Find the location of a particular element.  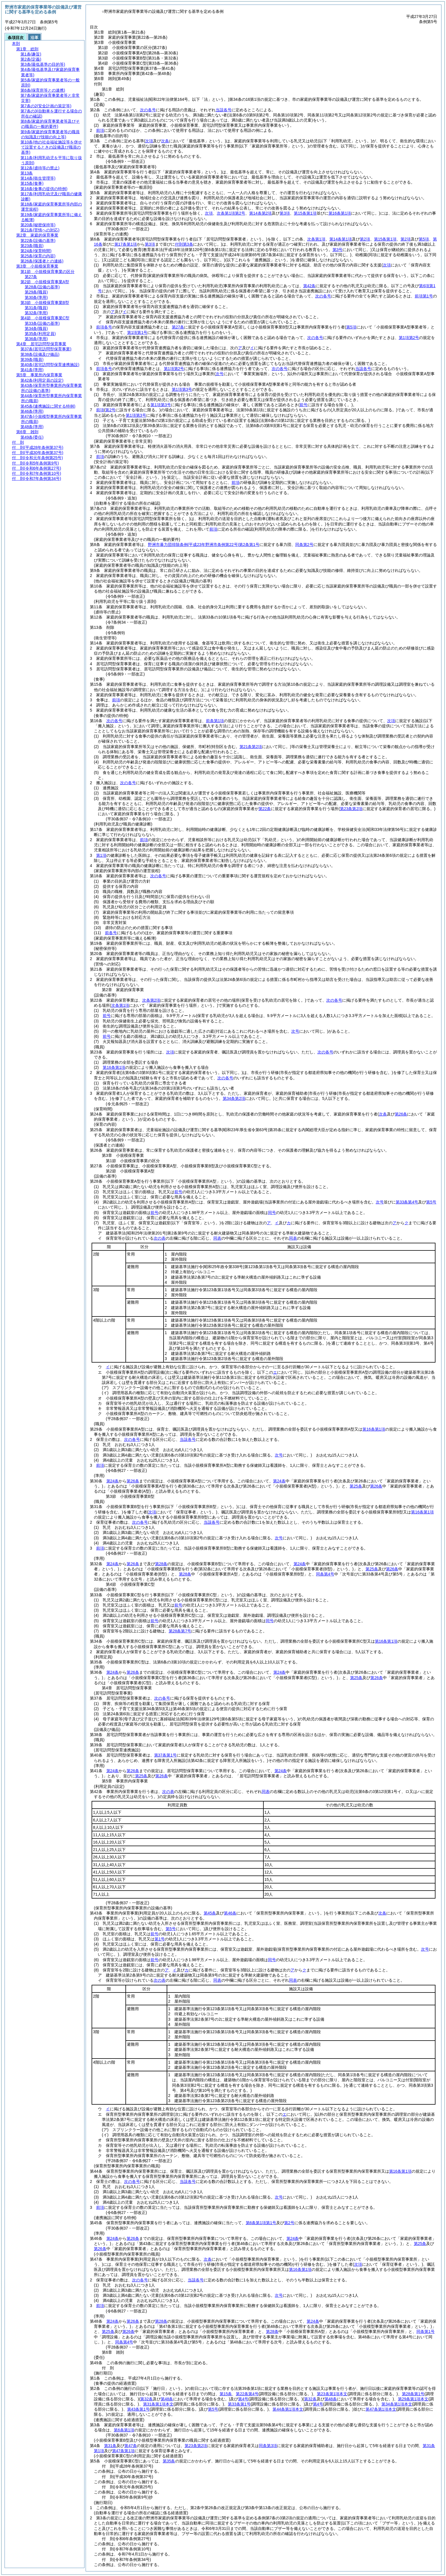

同条第1号 is located at coordinates (425, 2331).